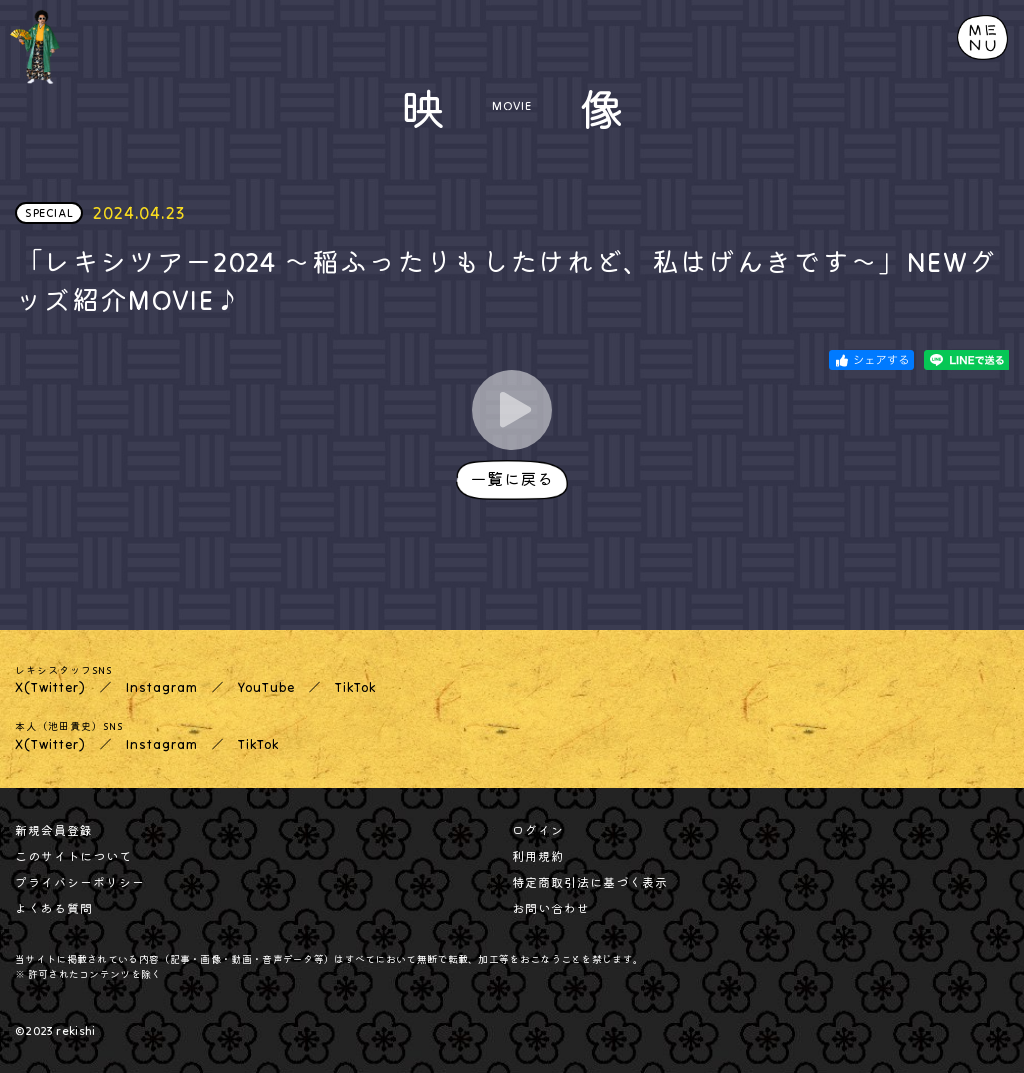  I want to click on よくある質問, so click(54, 908).